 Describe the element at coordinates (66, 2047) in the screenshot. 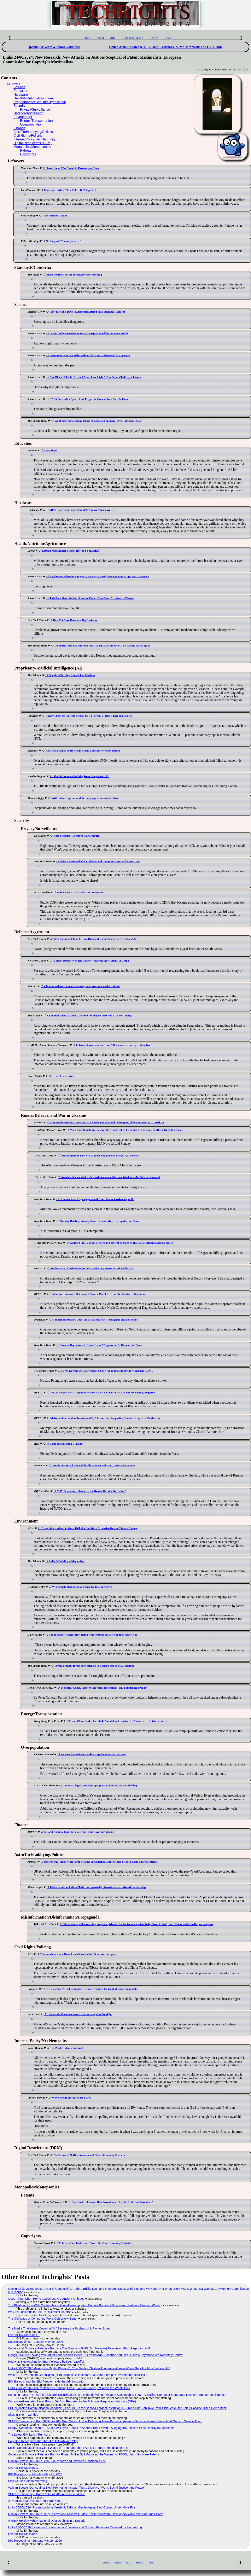

I see `The Public Interest Internet` at that location.